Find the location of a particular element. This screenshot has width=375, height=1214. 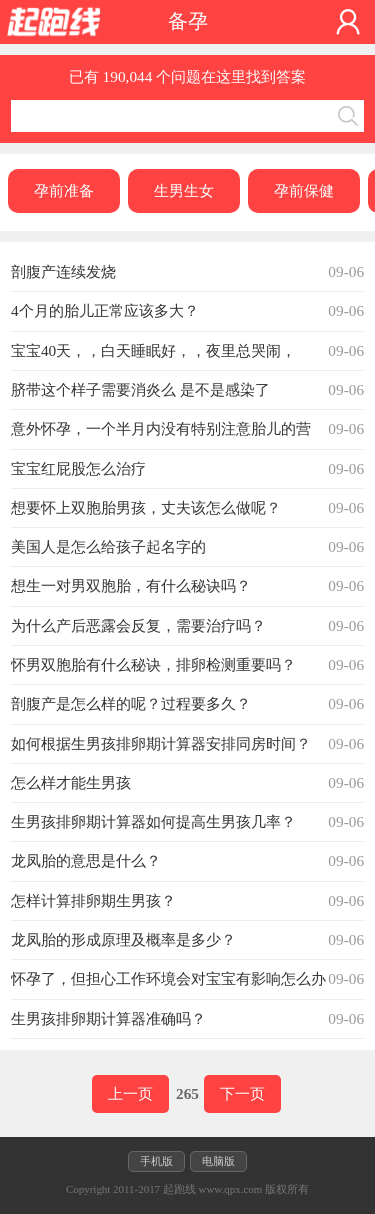

为什么产后恶露会反复，需要治疗吗？ is located at coordinates (138, 625).